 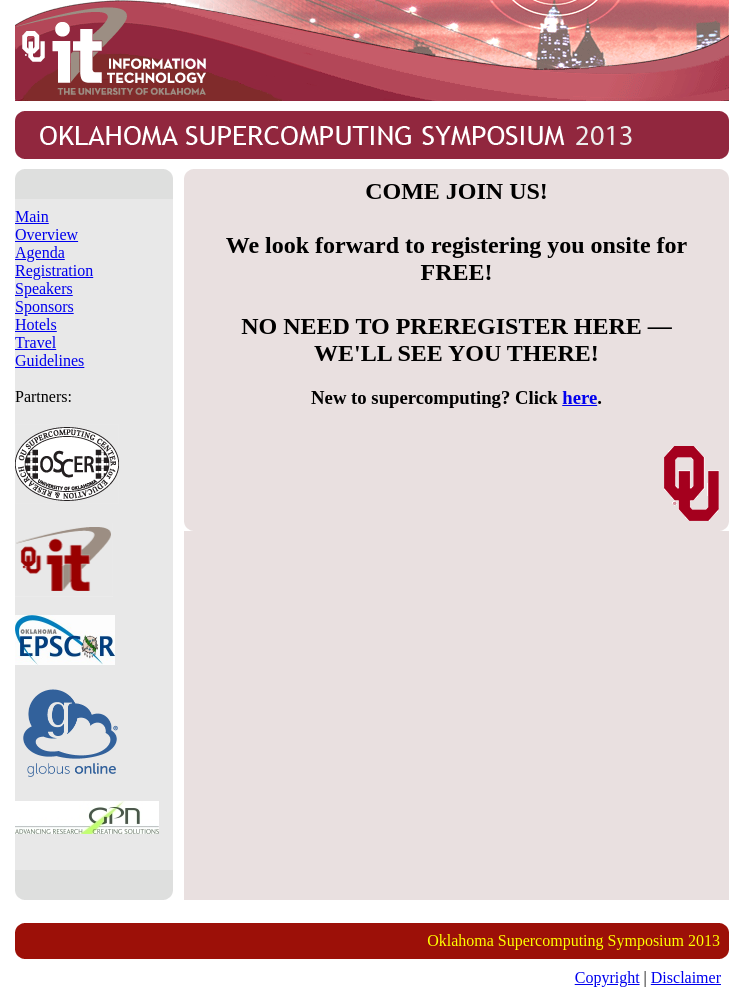 I want to click on Hotels, so click(x=36, y=324).